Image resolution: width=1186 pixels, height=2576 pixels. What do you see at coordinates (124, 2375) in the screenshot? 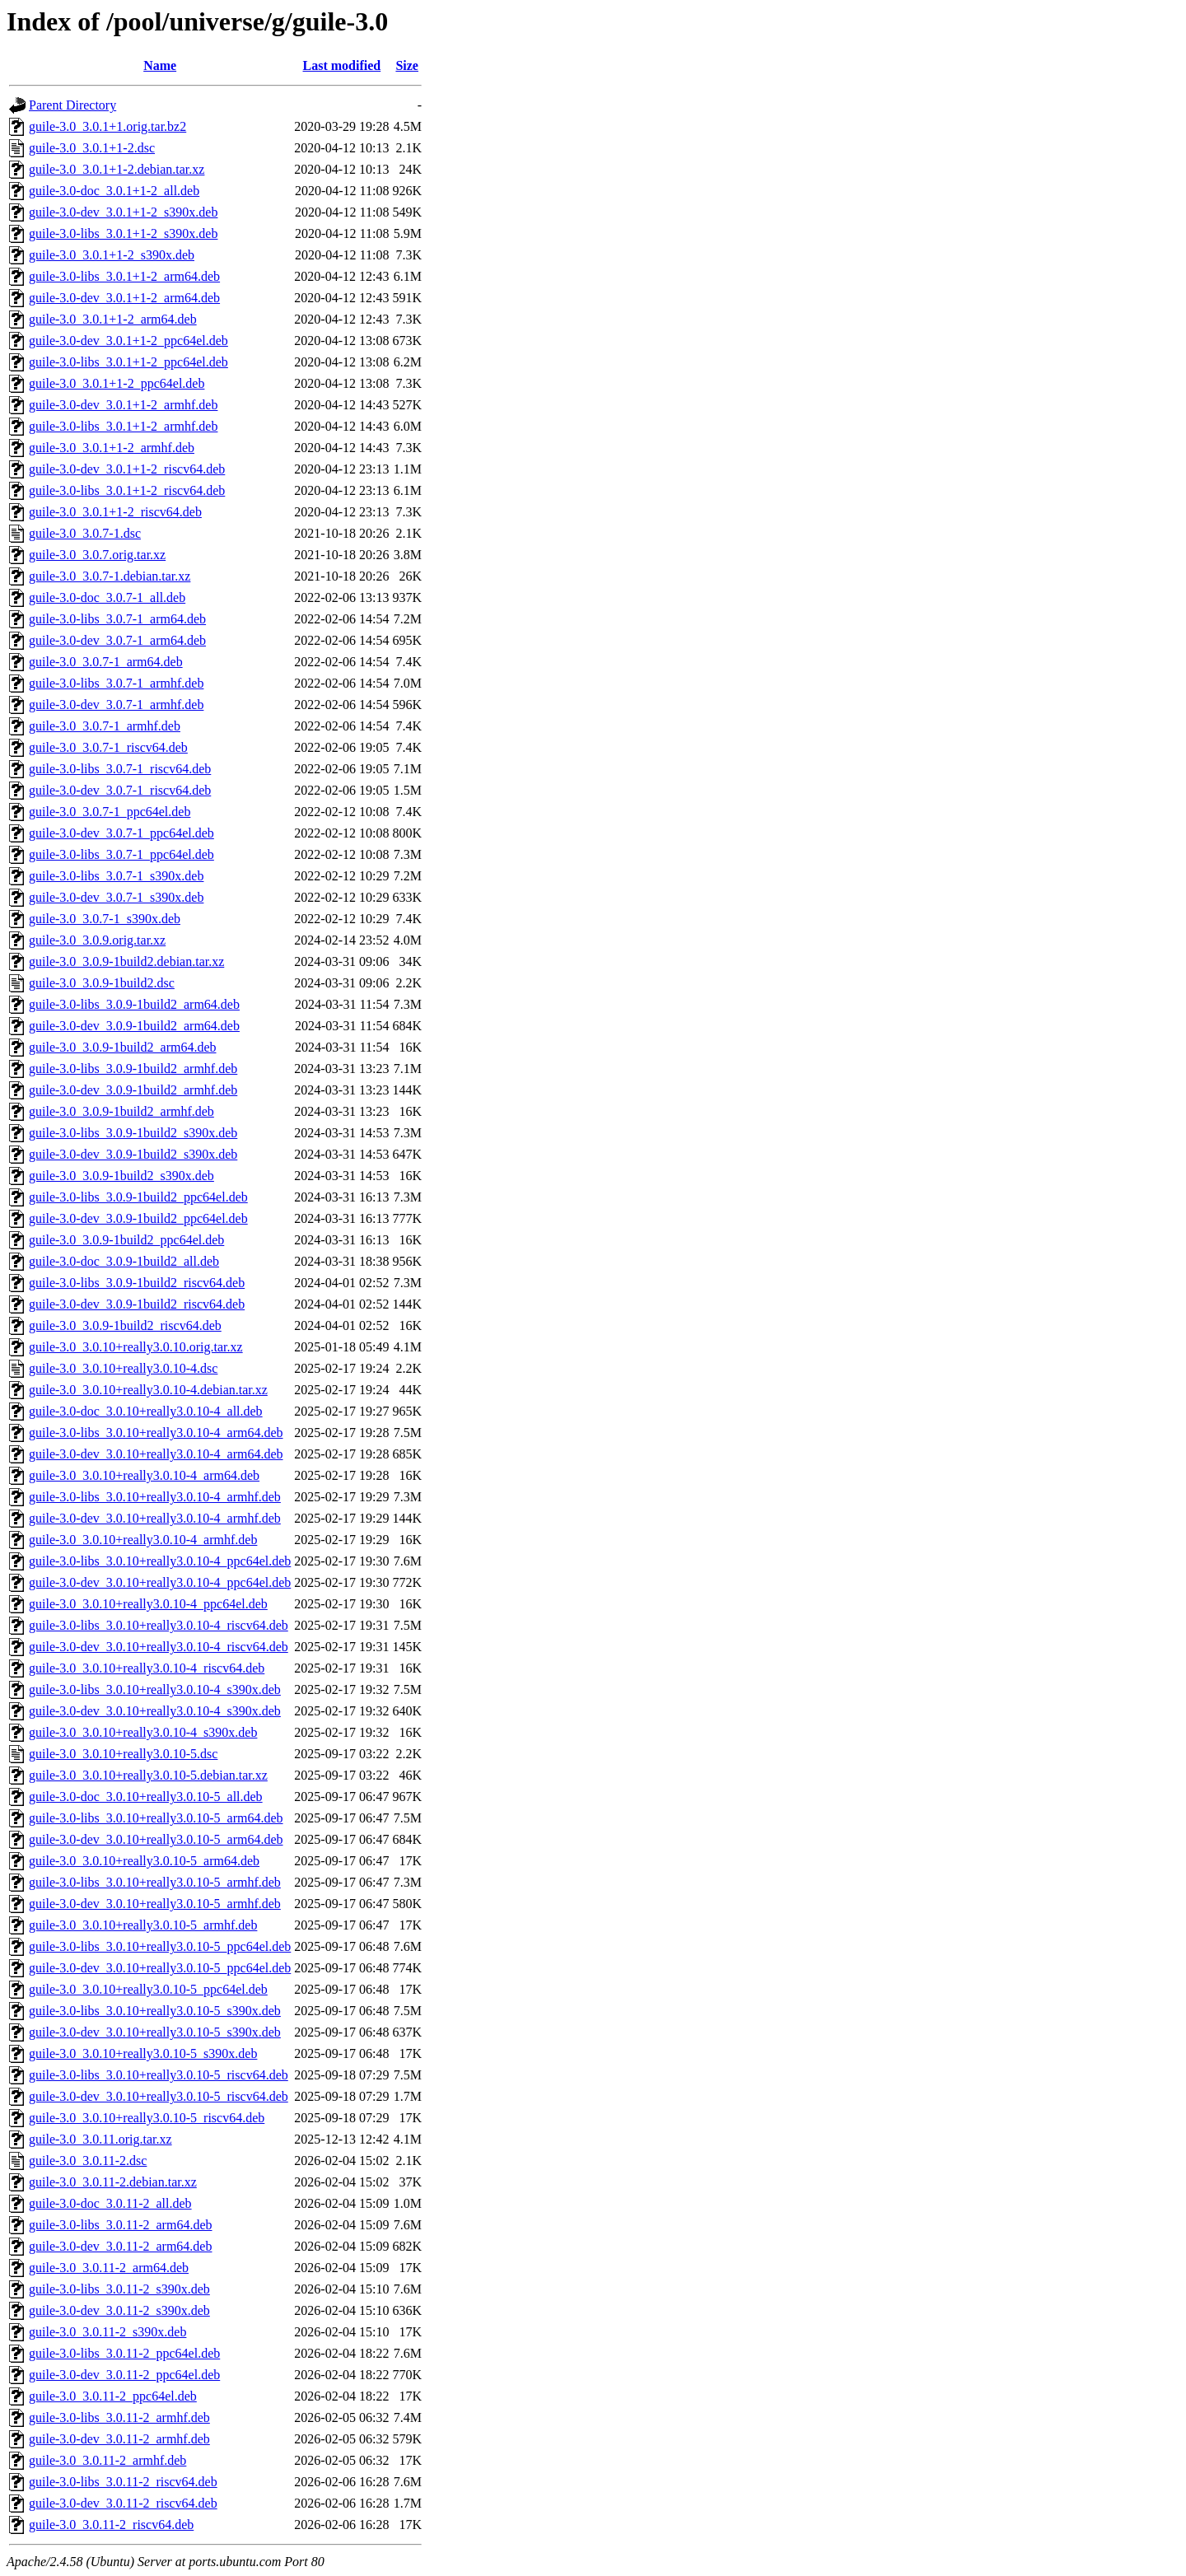
I see `guile-3.0-dev_3.0.11-2_ppc64el.deb` at bounding box center [124, 2375].